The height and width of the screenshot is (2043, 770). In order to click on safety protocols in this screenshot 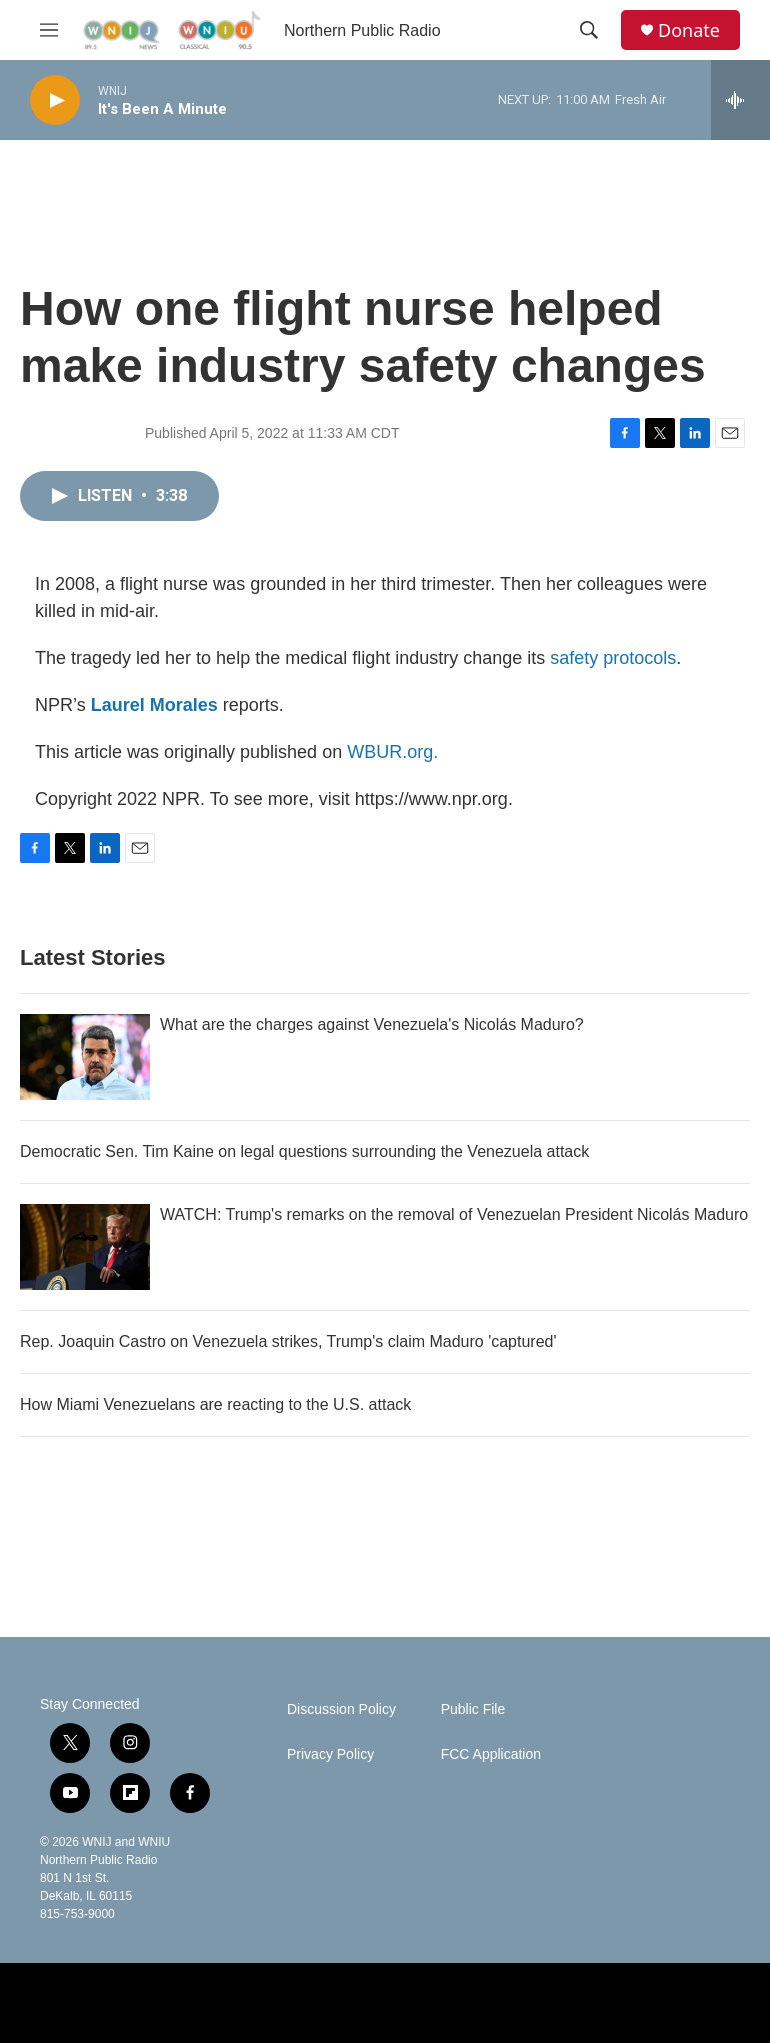, I will do `click(613, 658)`.